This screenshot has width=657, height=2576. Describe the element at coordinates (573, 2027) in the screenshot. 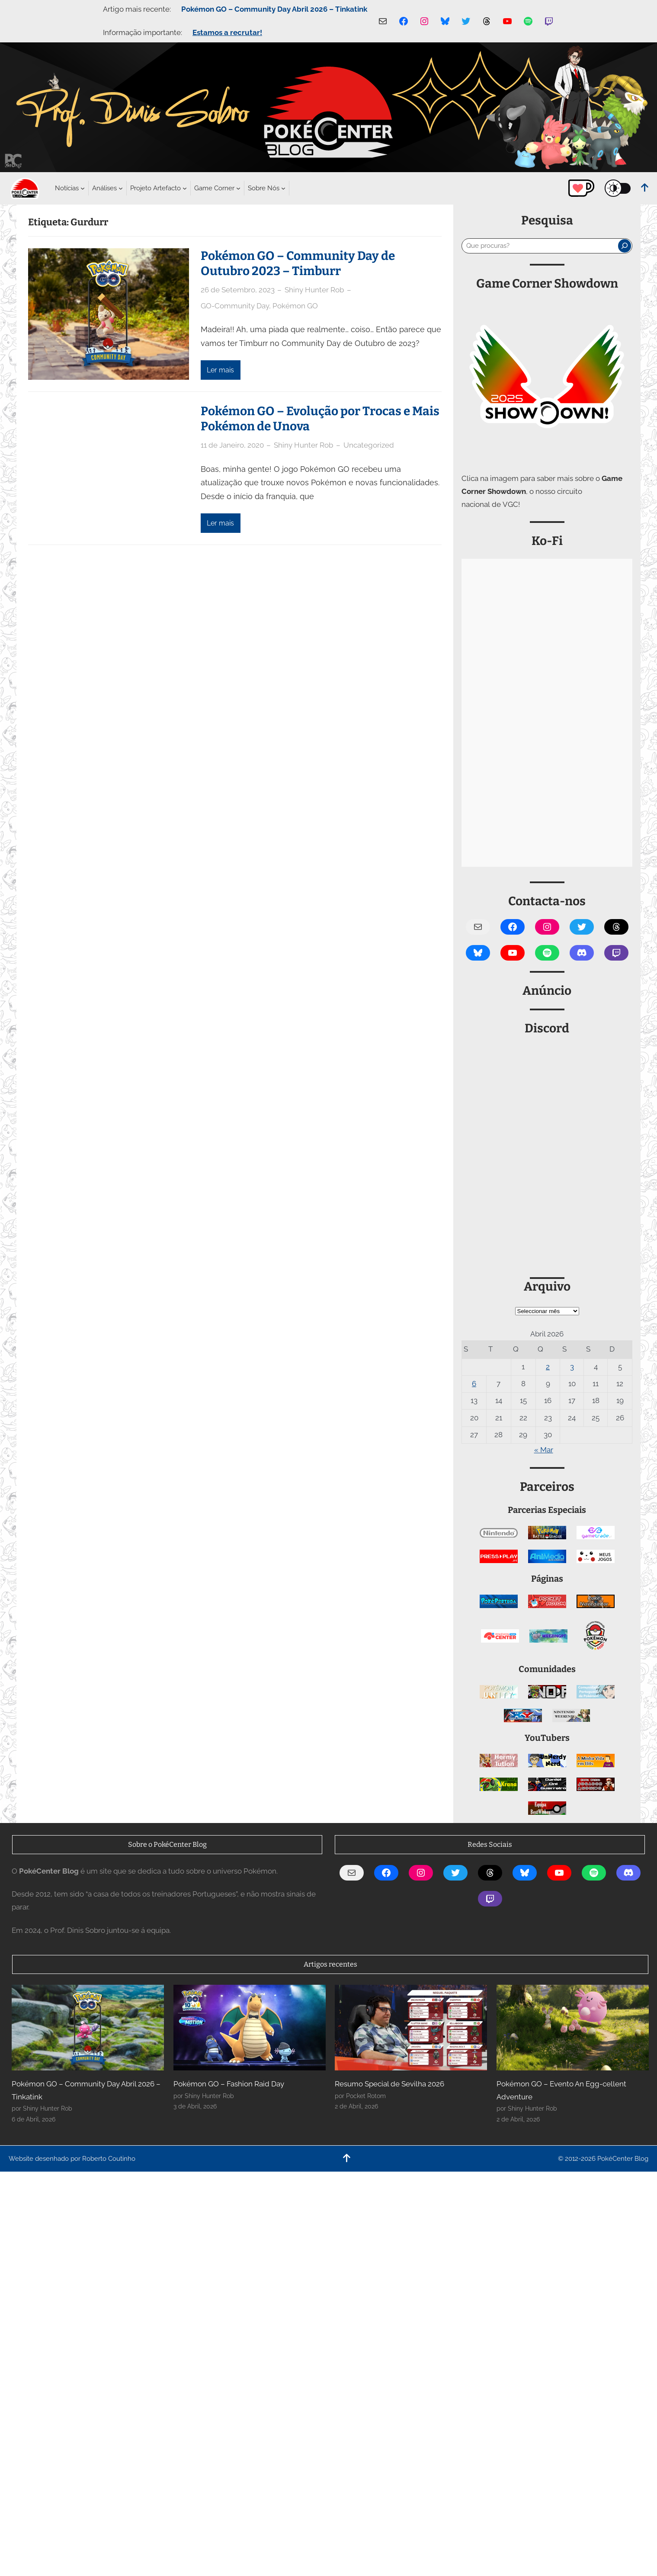

I see `[Pokémon GO – Evento An Egg-cellent Adventure]` at that location.